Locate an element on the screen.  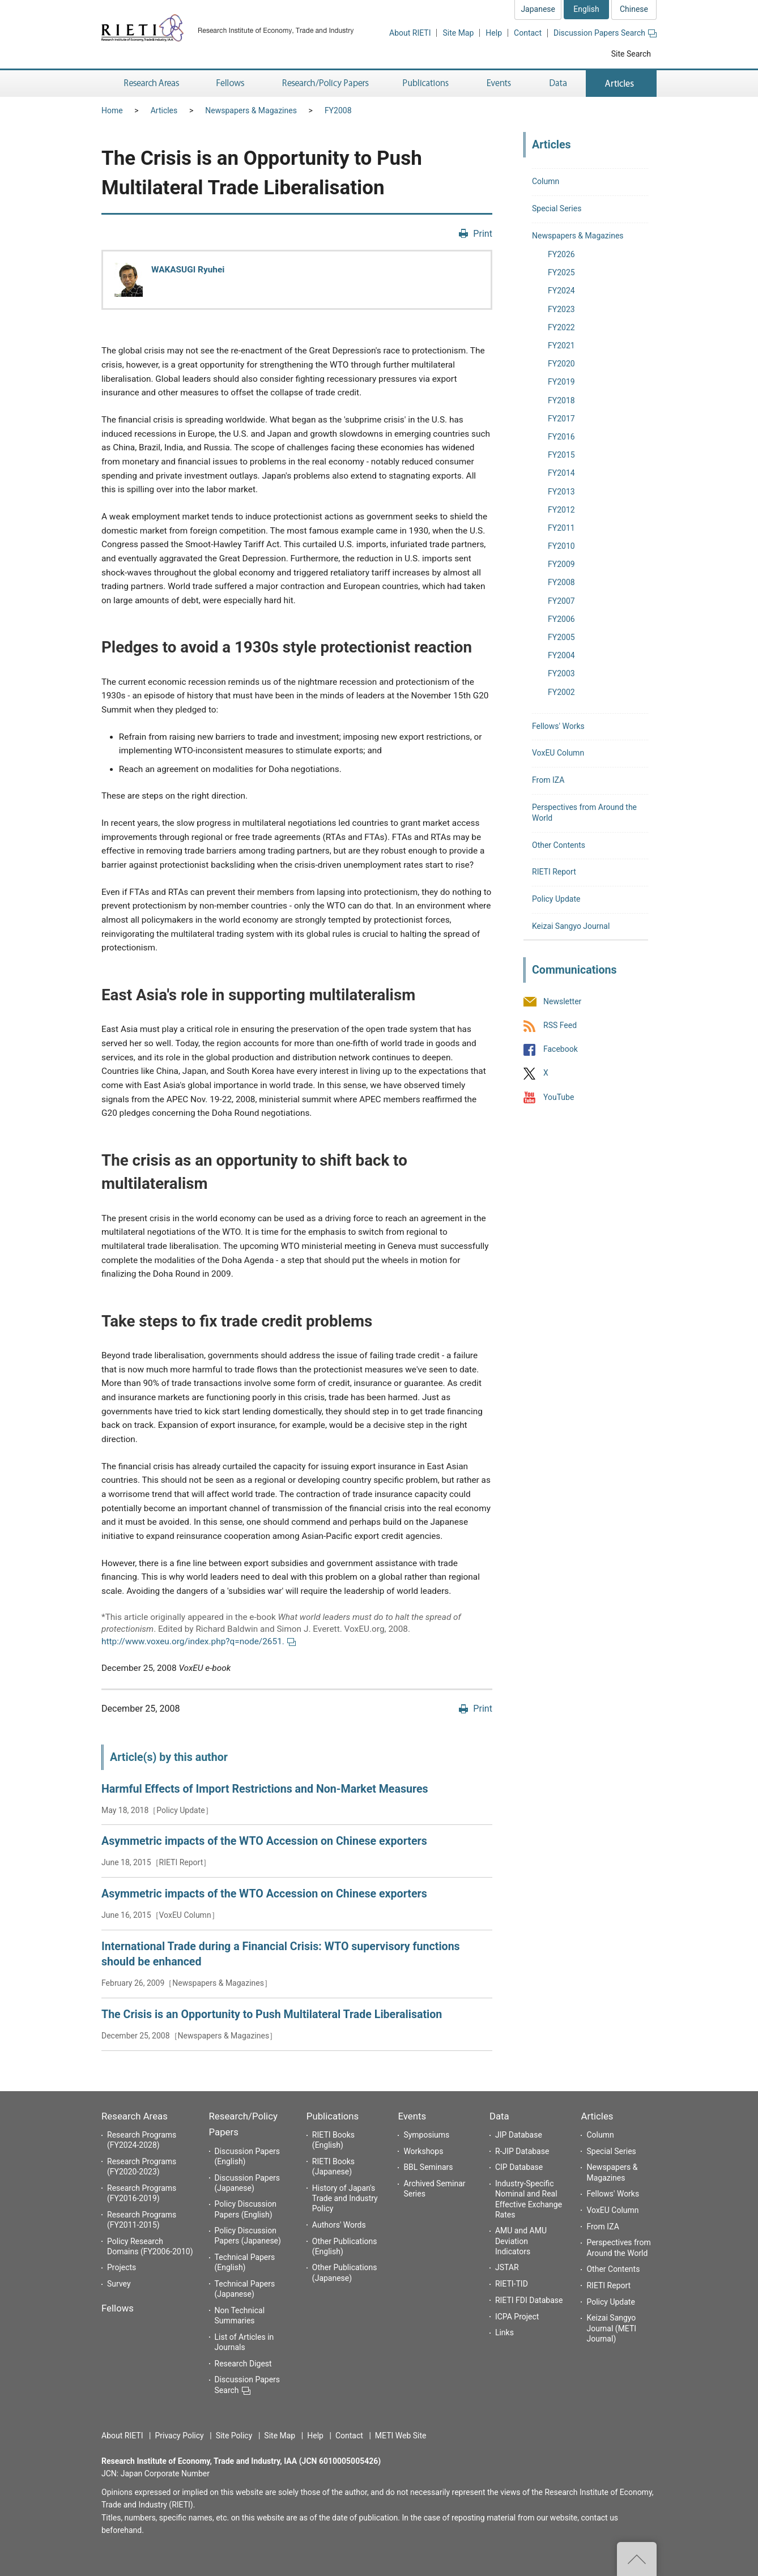
METI Web Site is located at coordinates (401, 2435).